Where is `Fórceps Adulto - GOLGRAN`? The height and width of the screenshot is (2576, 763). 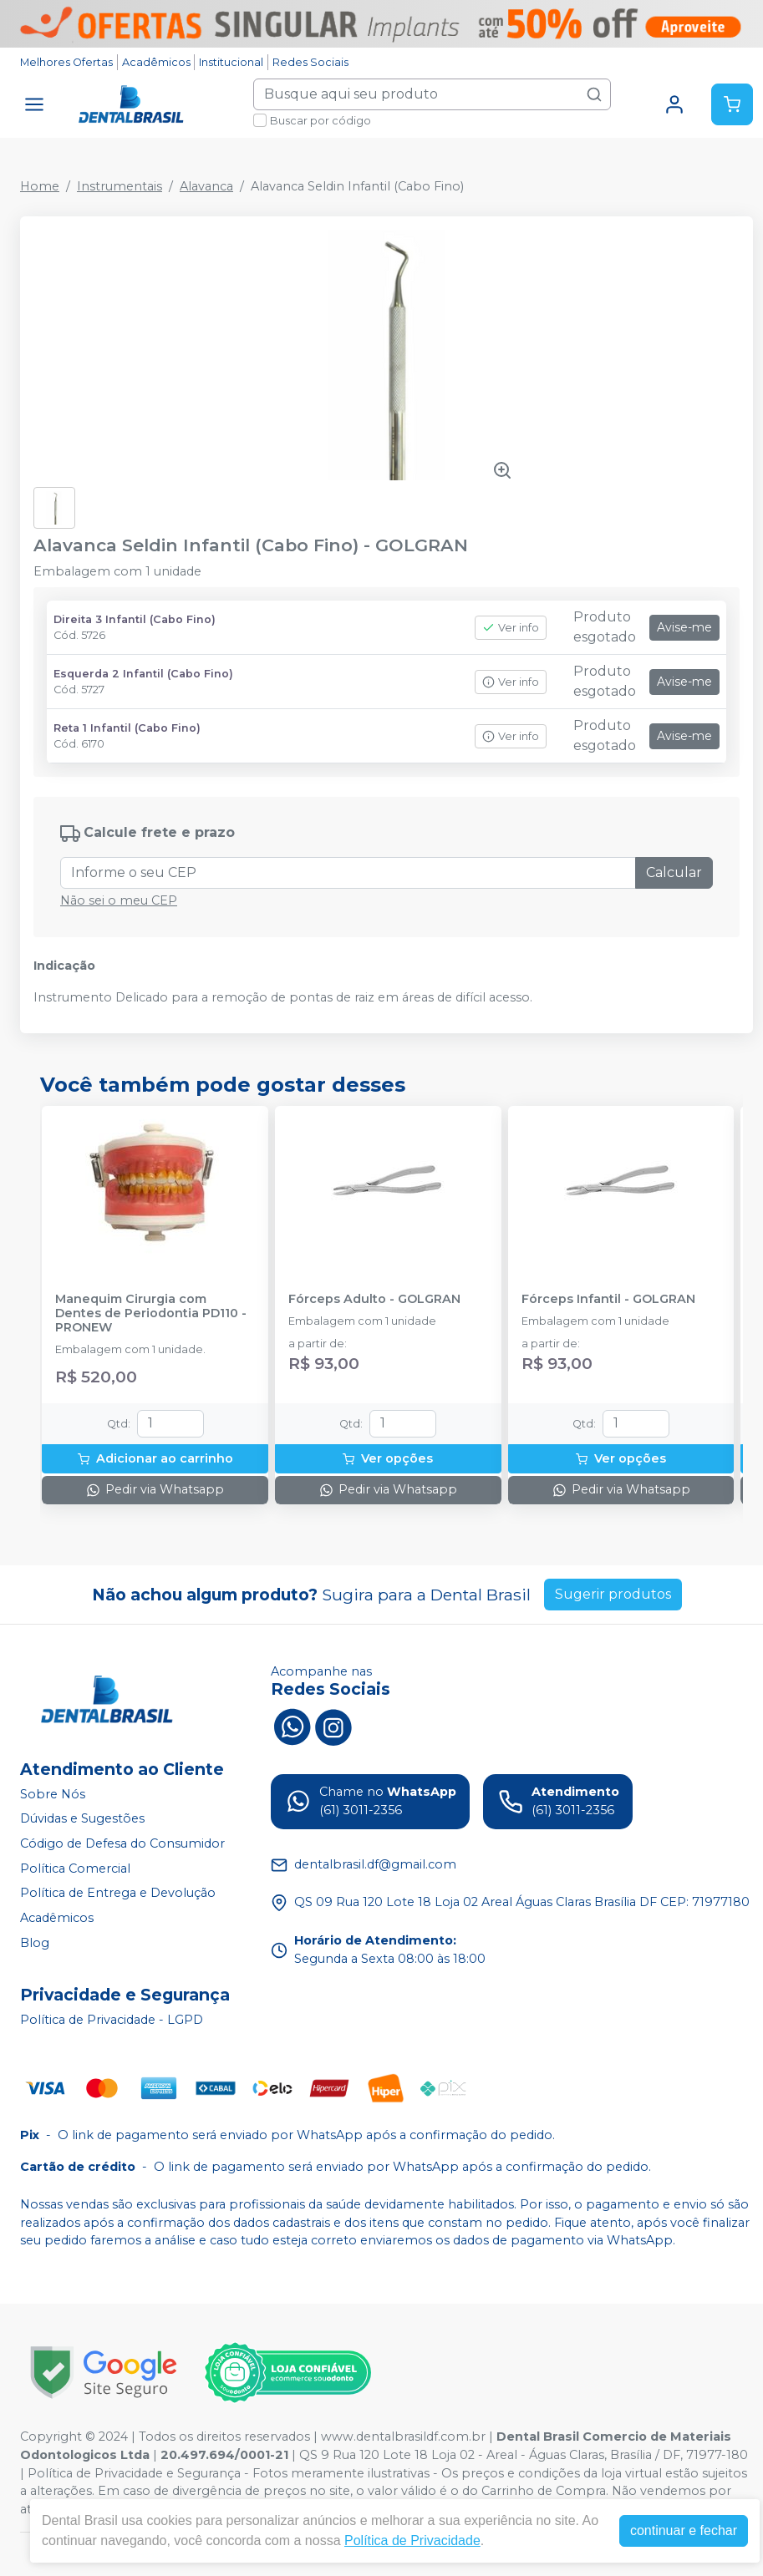
Fórceps Adulto - GOLGRAN is located at coordinates (374, 1299).